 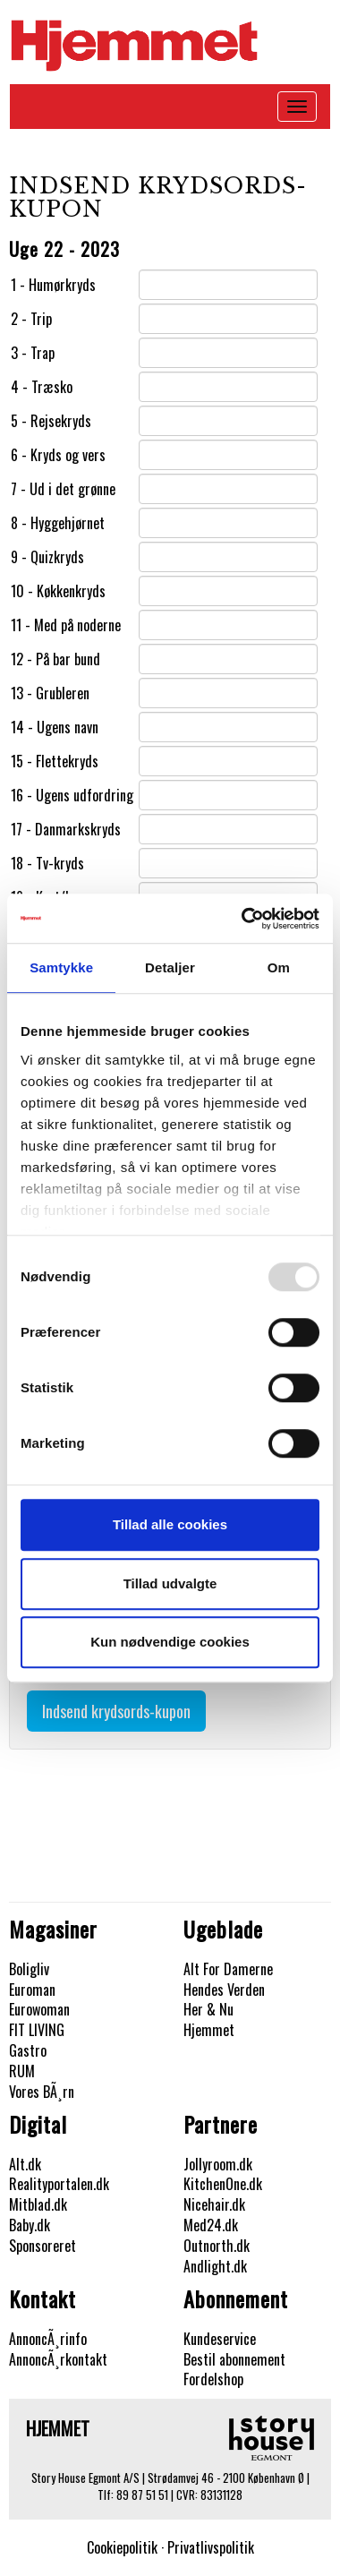 I want to click on Tillad udvalgte, so click(x=170, y=1583).